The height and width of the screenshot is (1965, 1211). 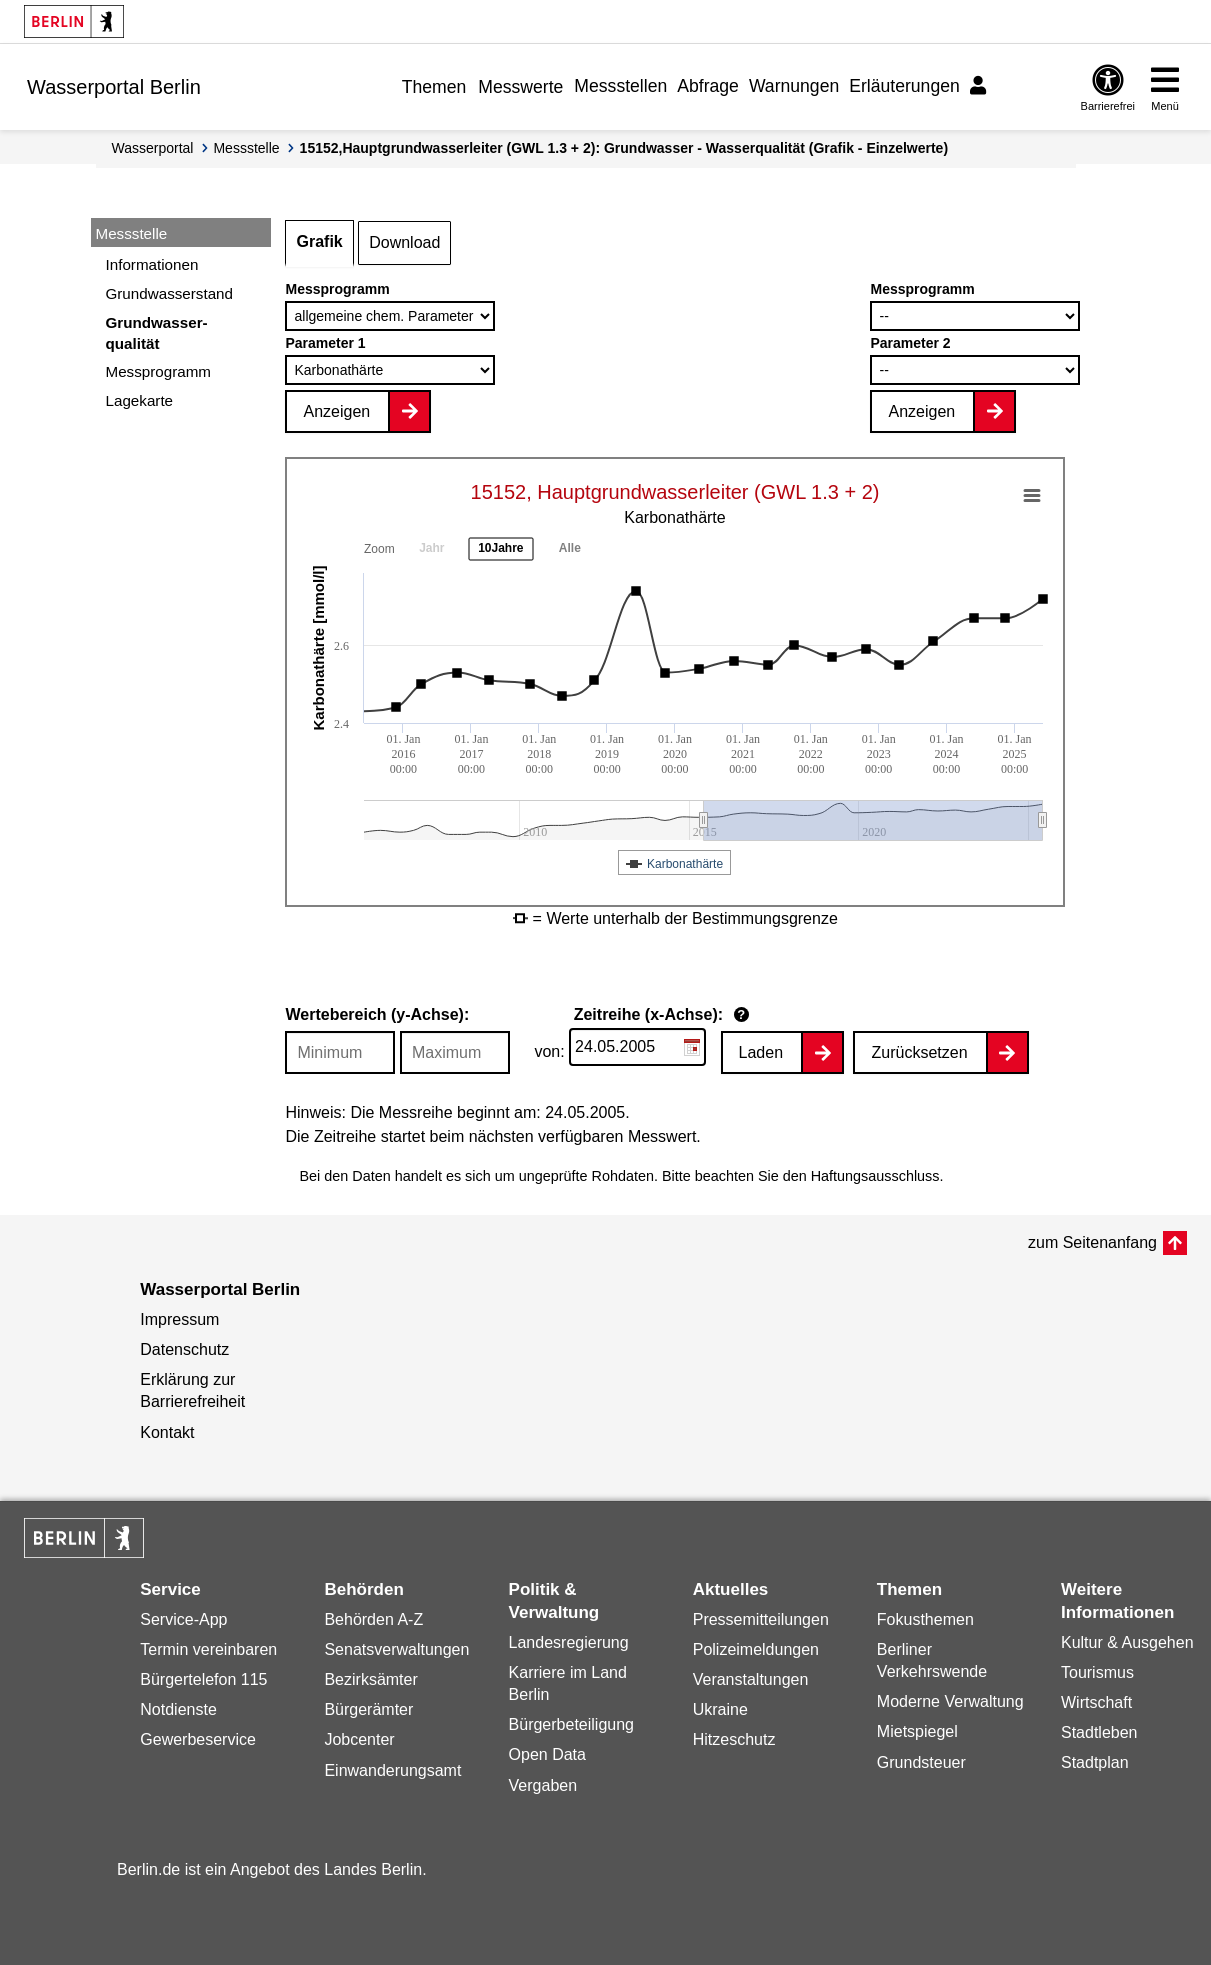 I want to click on Service-App, so click(x=183, y=1619).